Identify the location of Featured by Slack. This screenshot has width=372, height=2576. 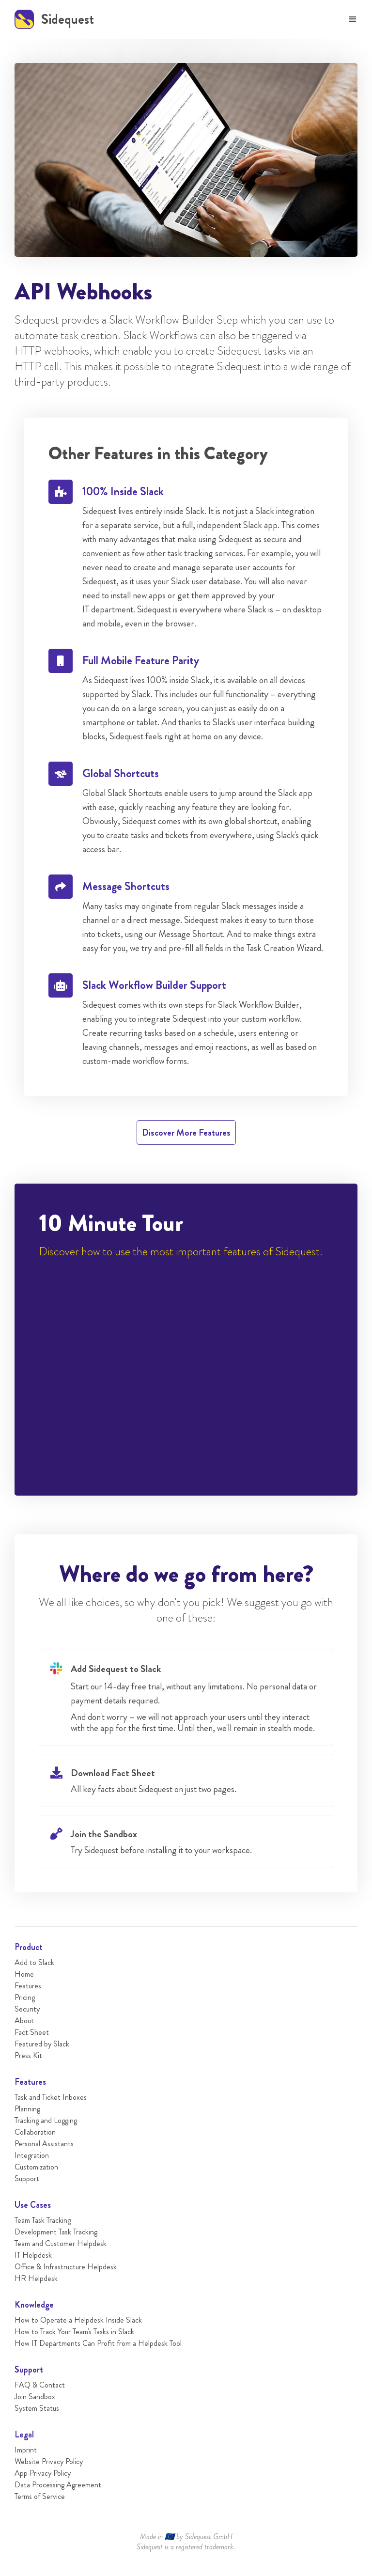
(42, 2043).